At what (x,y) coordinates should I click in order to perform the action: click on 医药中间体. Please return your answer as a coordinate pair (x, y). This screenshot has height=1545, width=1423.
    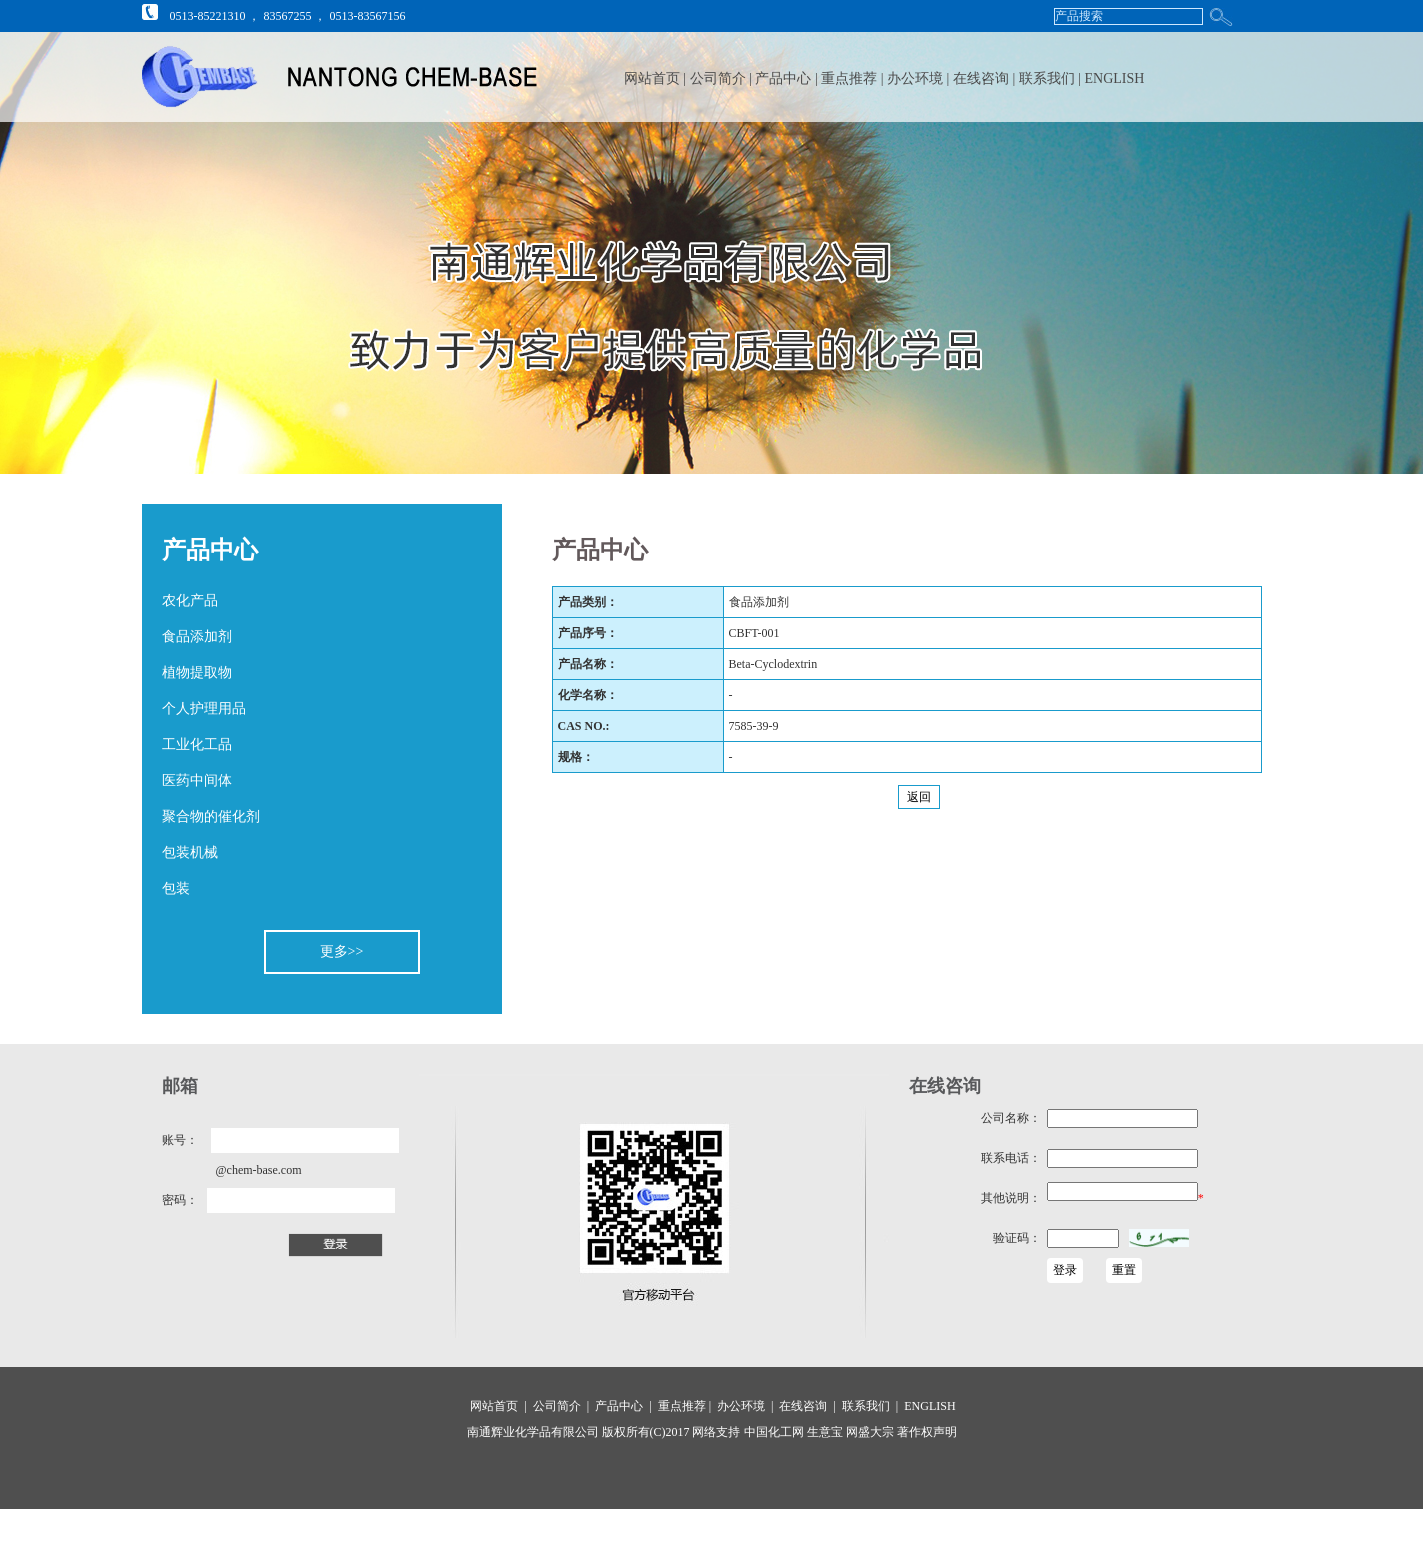
    Looking at the image, I should click on (197, 780).